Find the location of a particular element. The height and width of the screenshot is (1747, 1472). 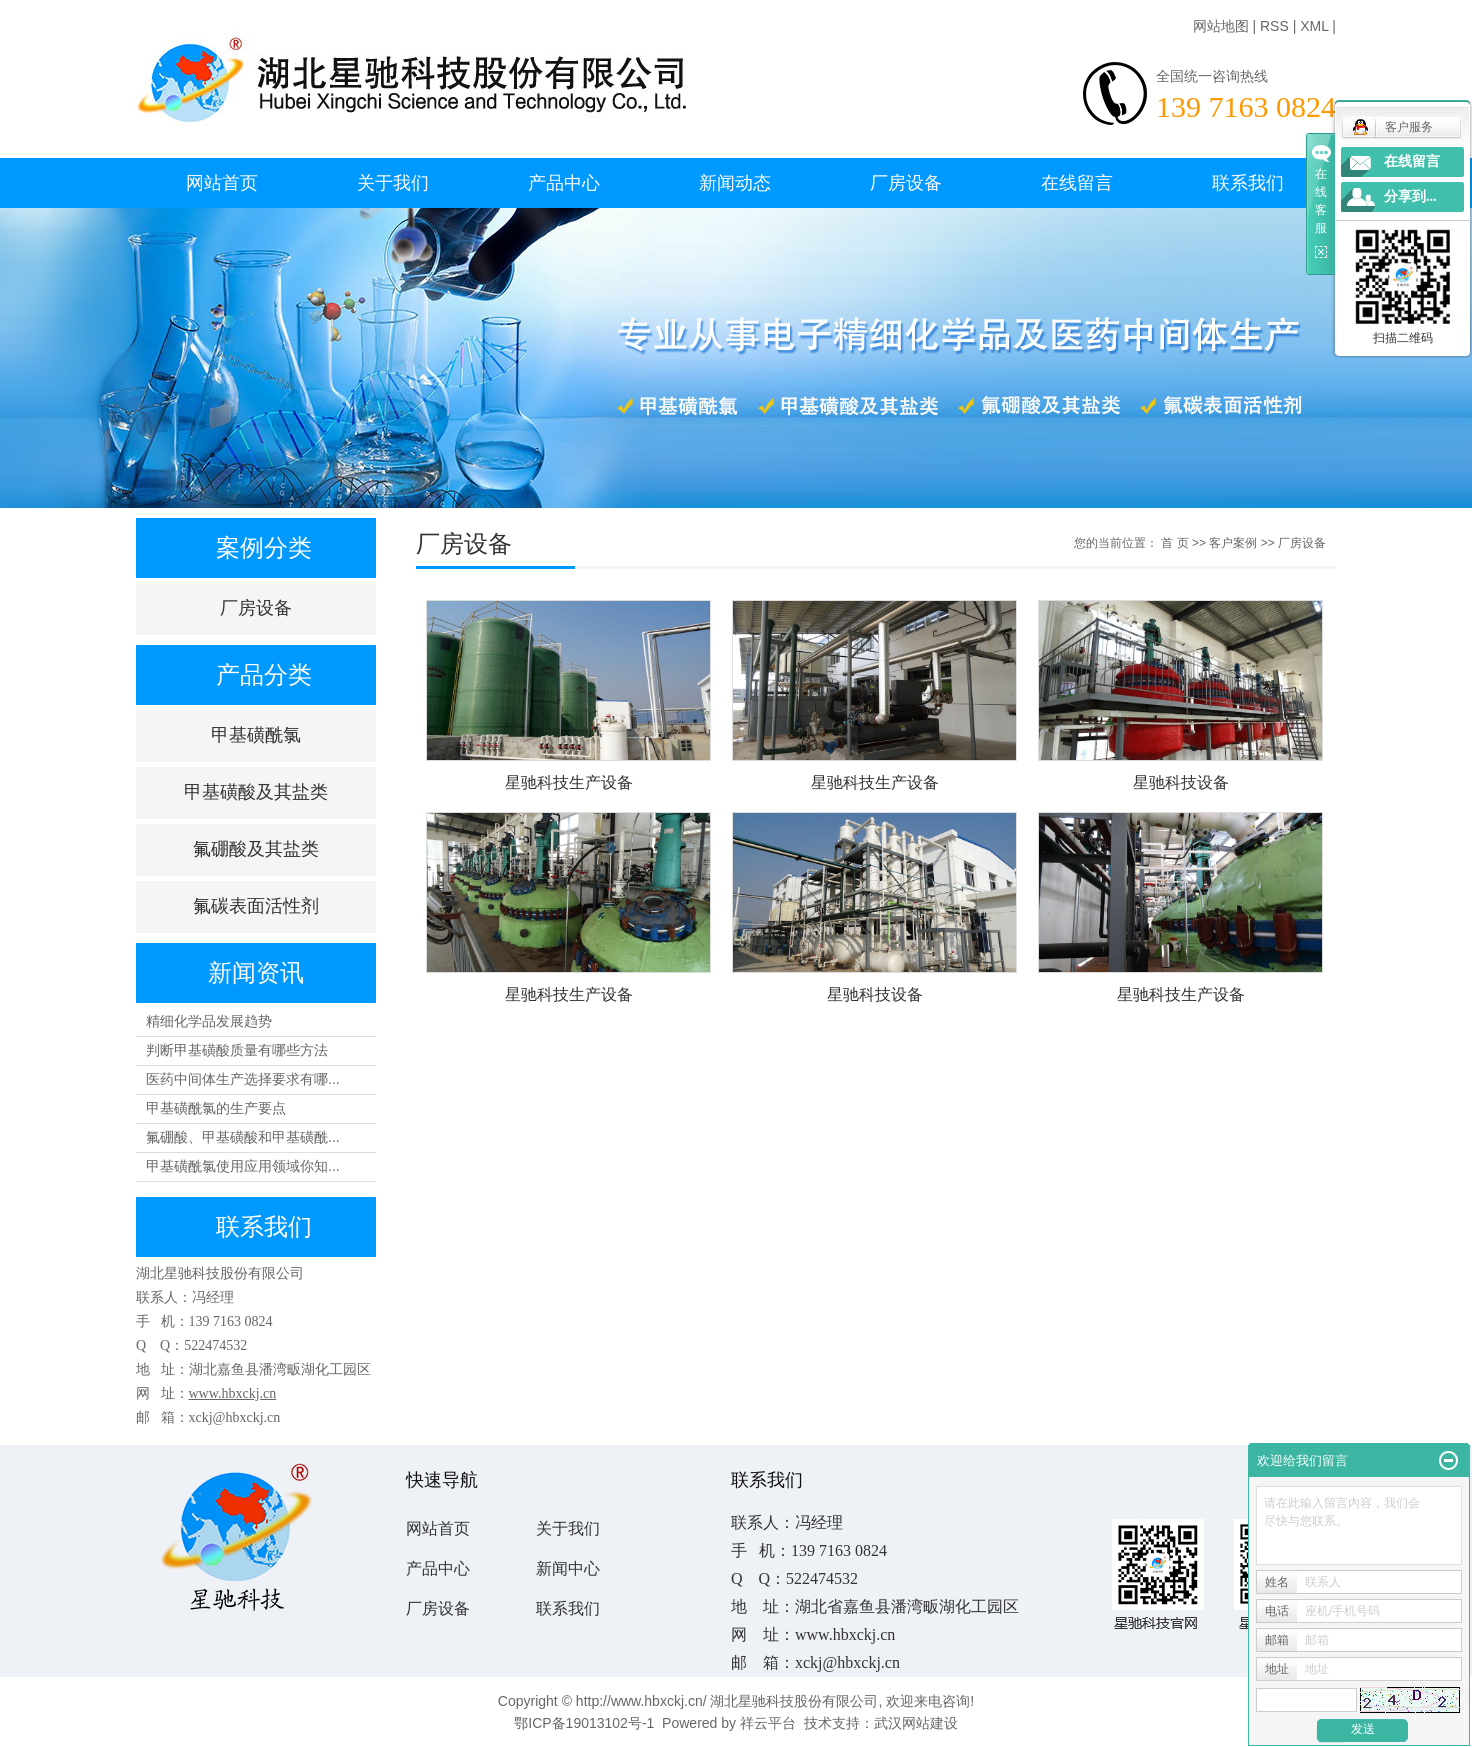

氟碳表面活性剂 is located at coordinates (256, 906).